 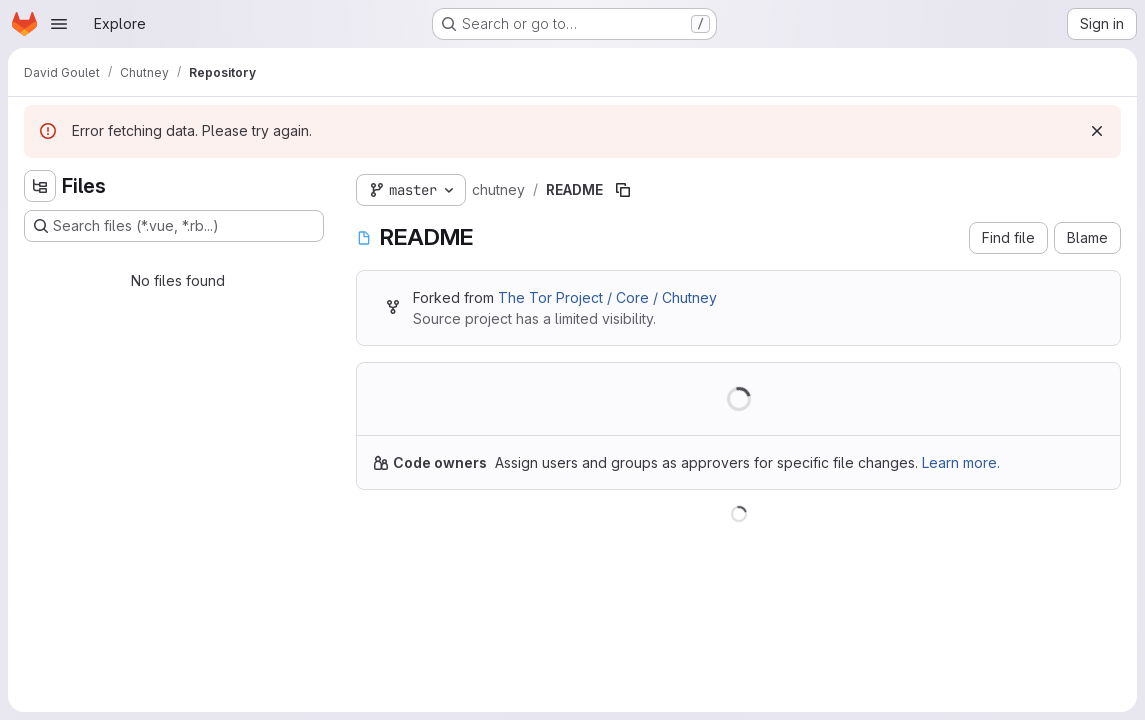 I want to click on [Dismiss], so click(x=1097, y=131).